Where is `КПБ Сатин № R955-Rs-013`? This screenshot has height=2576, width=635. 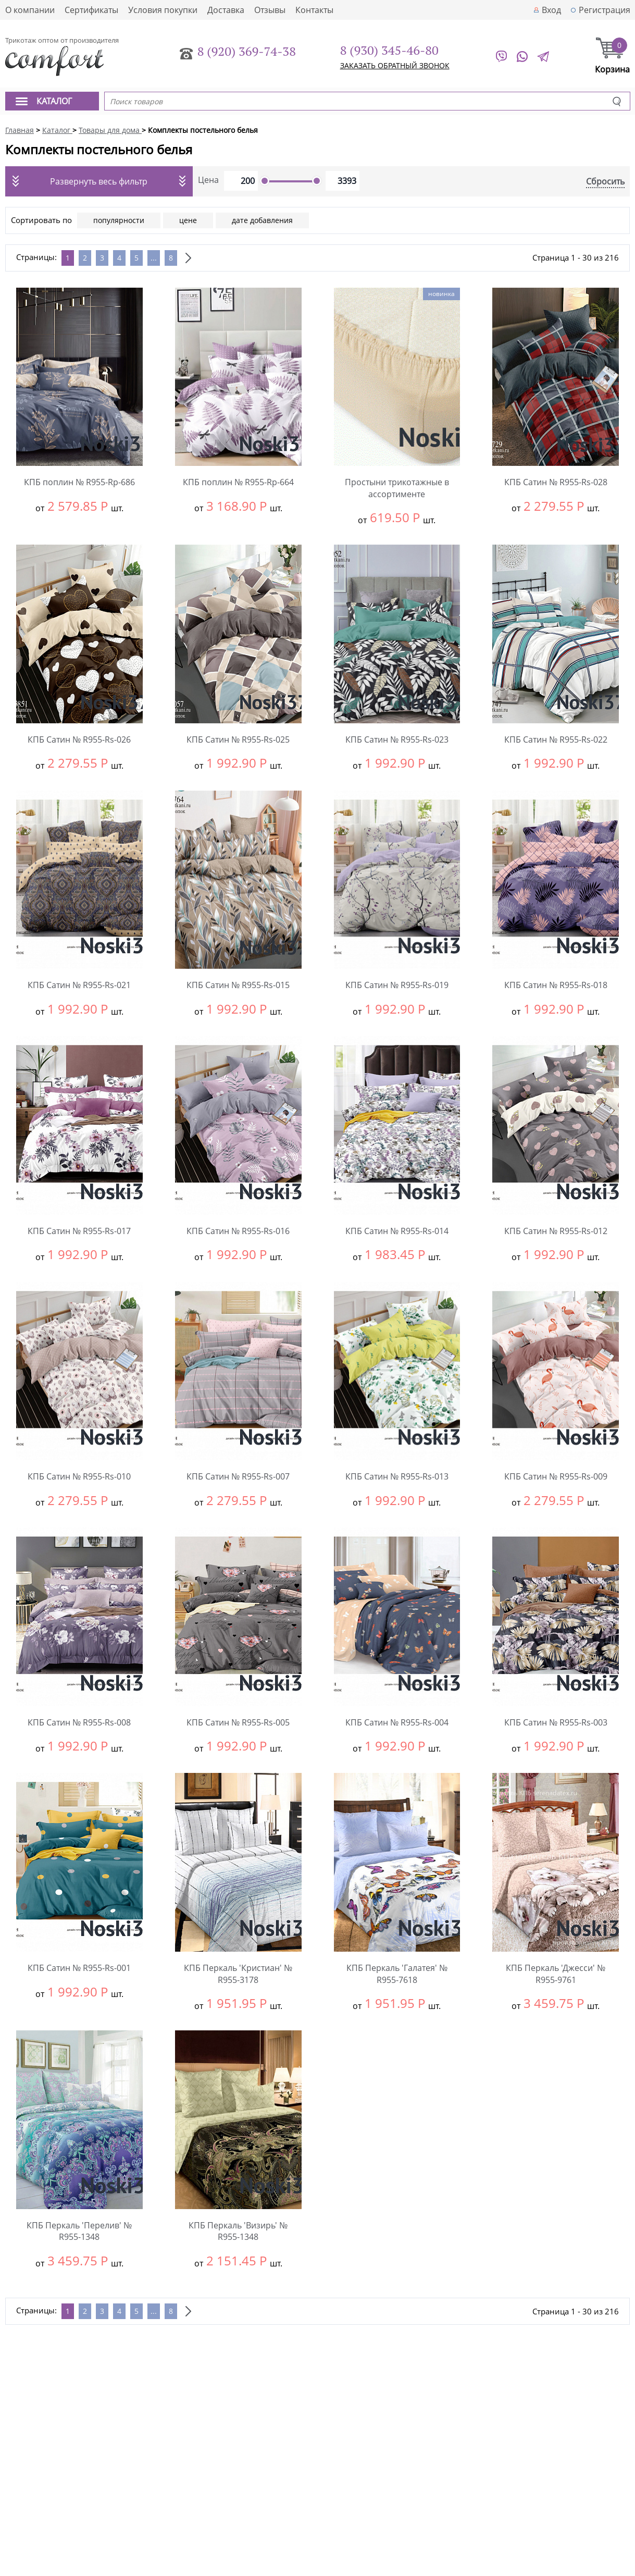 КПБ Сатин № R955-Rs-013 is located at coordinates (397, 1476).